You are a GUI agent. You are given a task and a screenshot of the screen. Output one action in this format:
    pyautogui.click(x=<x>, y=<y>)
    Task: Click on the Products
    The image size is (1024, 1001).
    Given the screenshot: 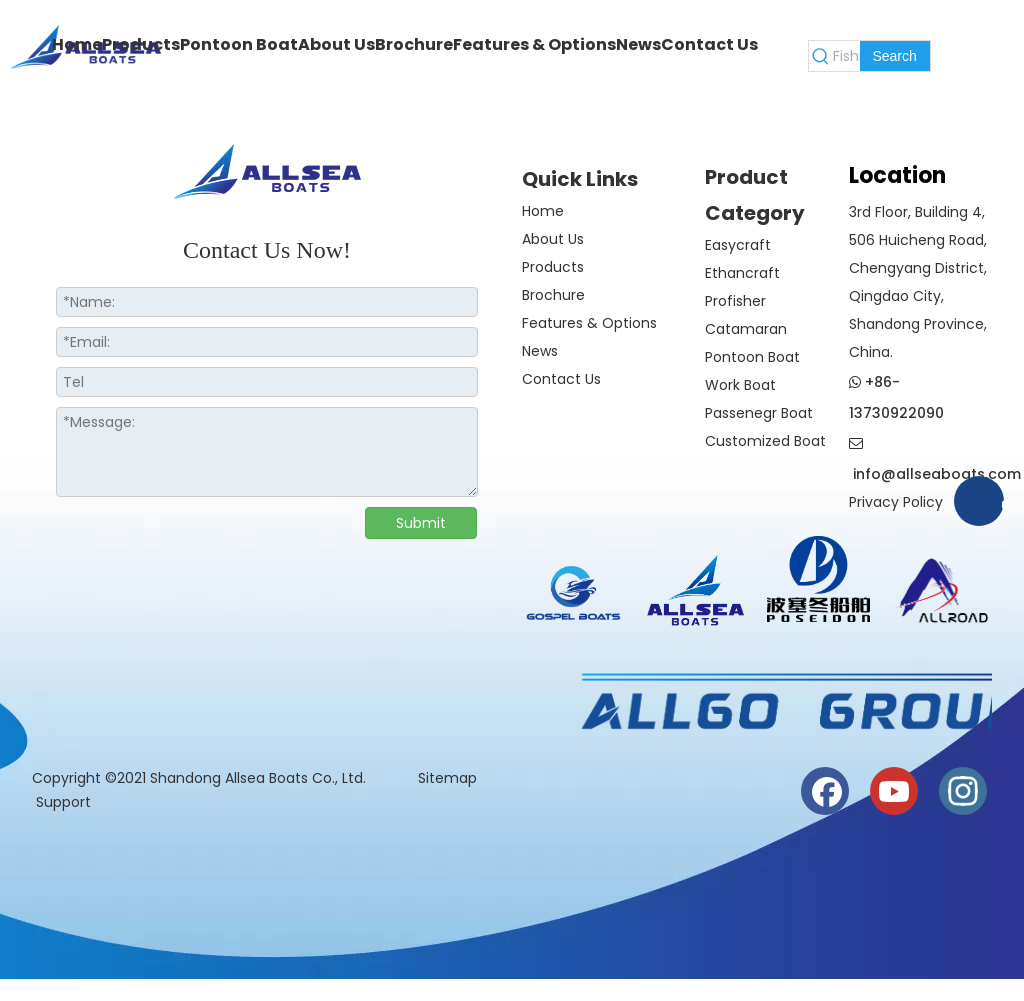 What is the action you would take?
    pyautogui.click(x=553, y=267)
    